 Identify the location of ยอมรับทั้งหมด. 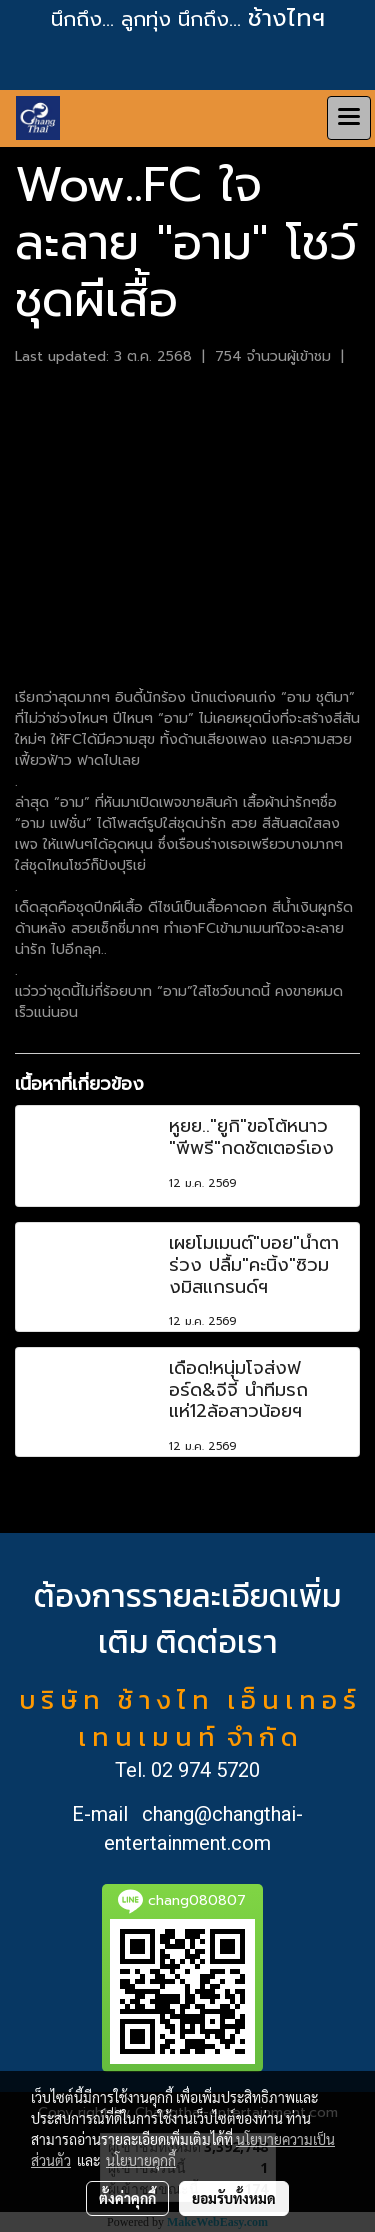
(234, 2198).